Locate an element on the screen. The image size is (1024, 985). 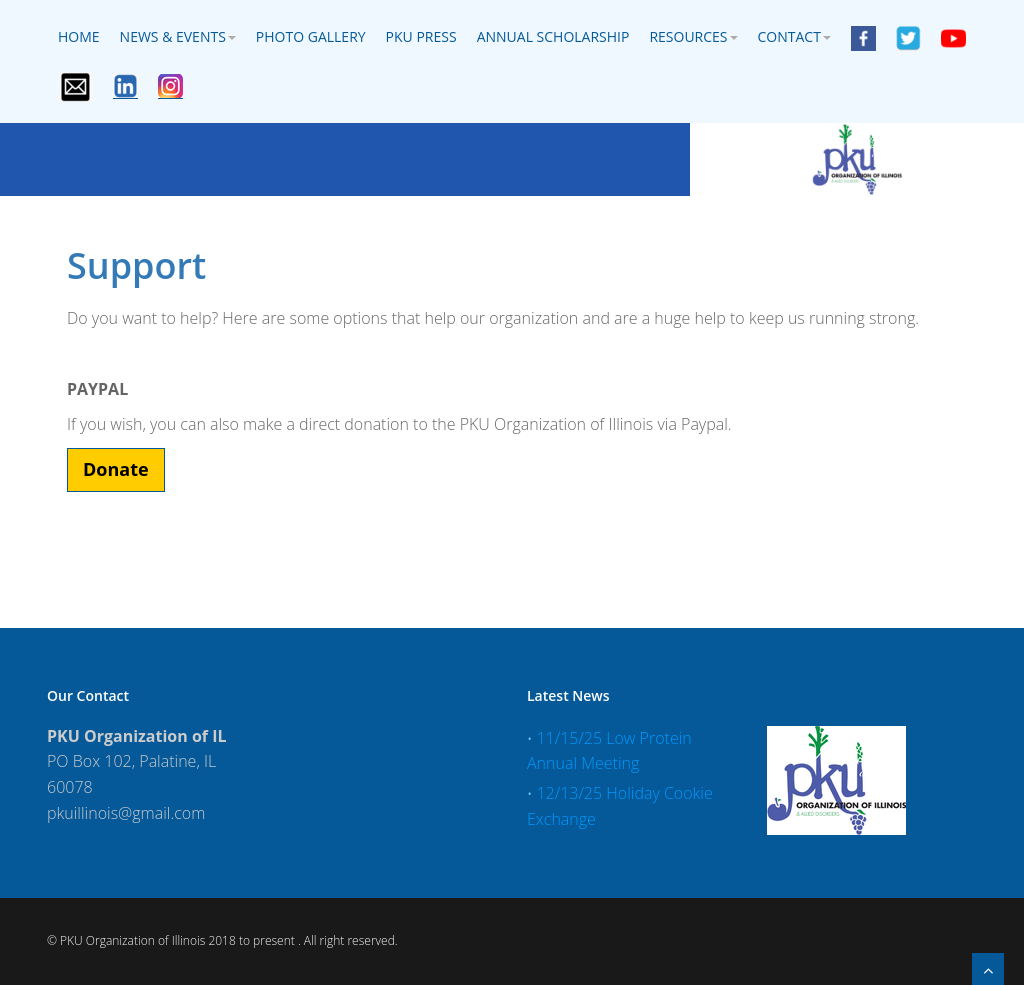
Photo Gallery is located at coordinates (311, 36).